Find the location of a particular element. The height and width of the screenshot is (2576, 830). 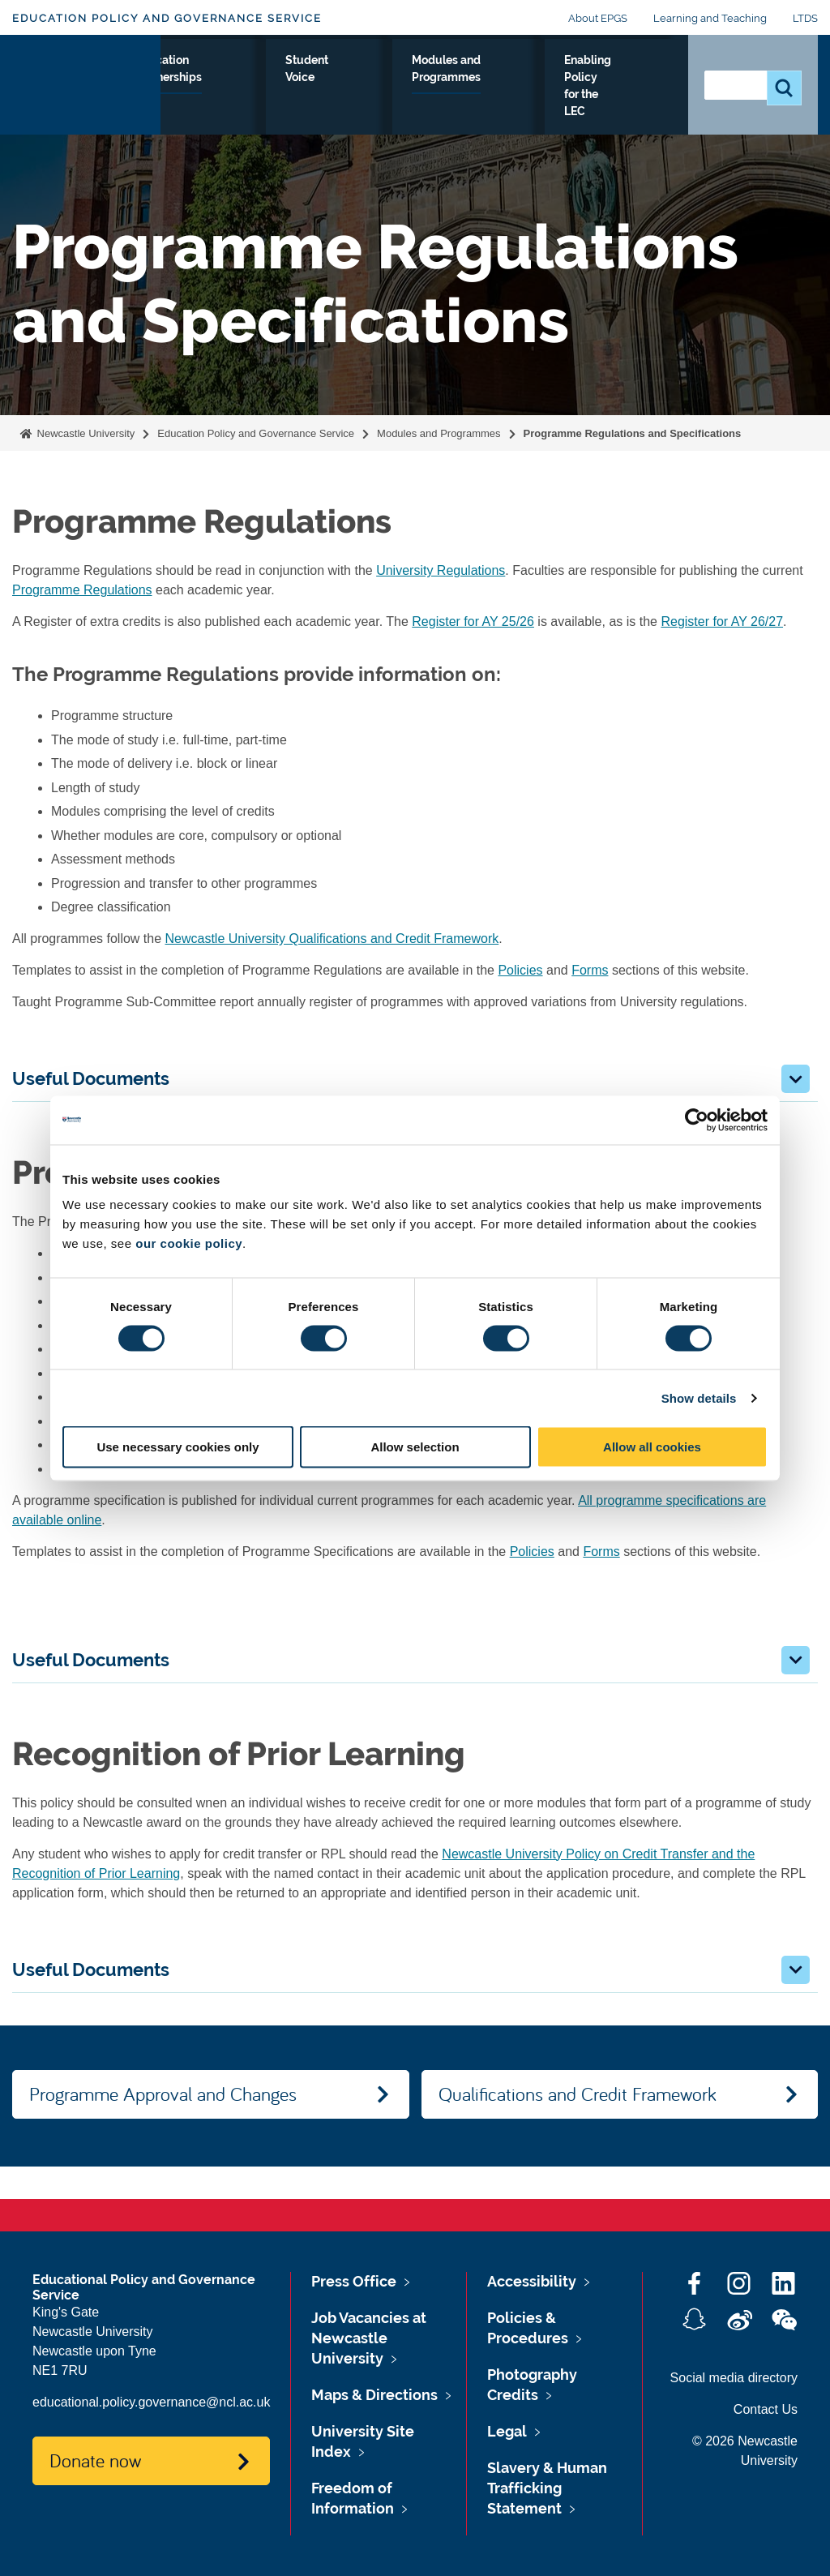

educational.policy.governance@ncl.ac.uk is located at coordinates (151, 2402).